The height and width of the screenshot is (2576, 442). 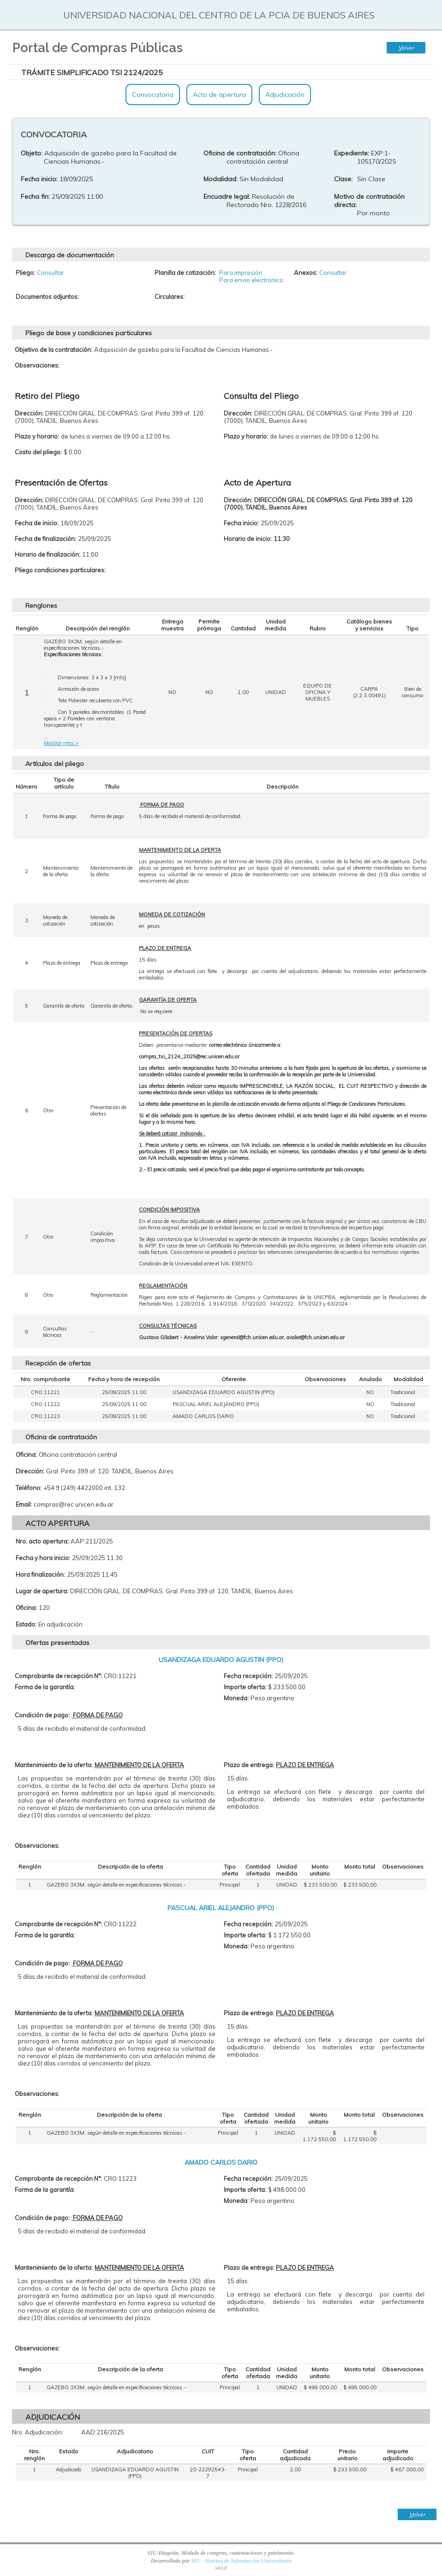 I want to click on Adjudicación, so click(x=285, y=94).